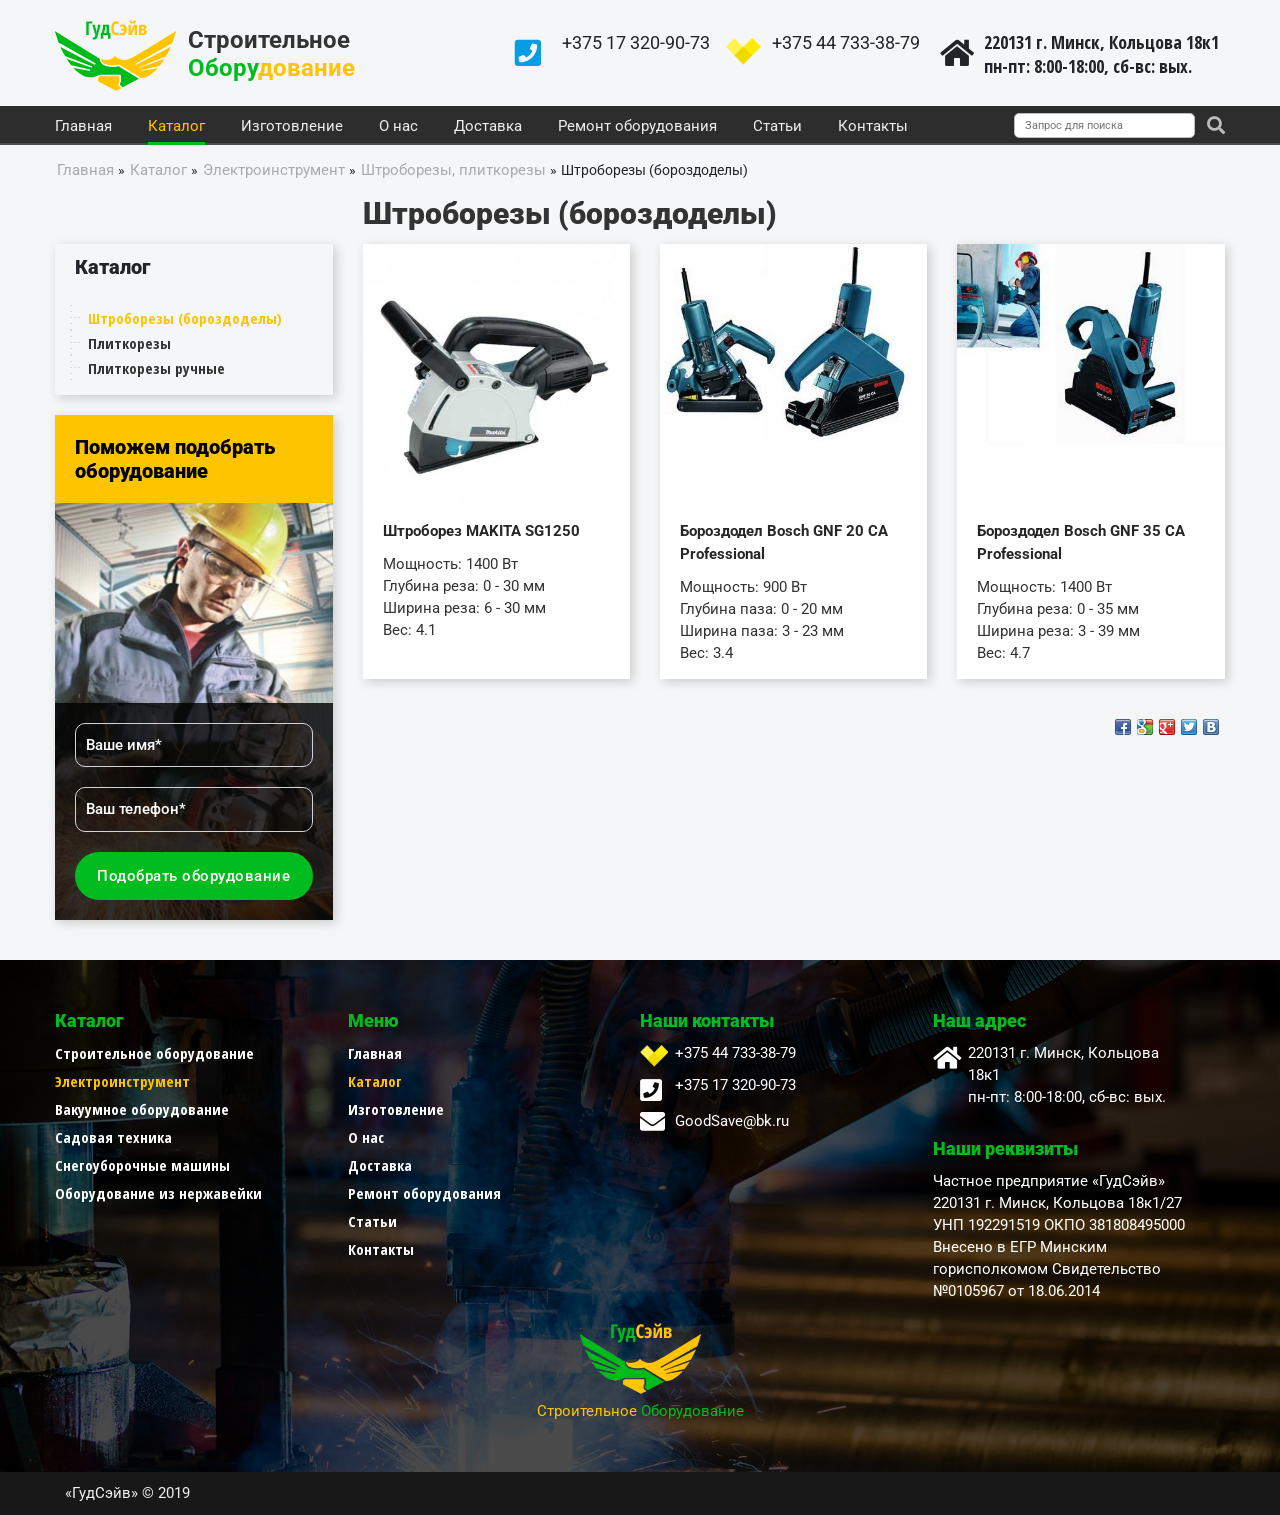 The image size is (1280, 1515). I want to click on Электроинструмент, so click(122, 1081).